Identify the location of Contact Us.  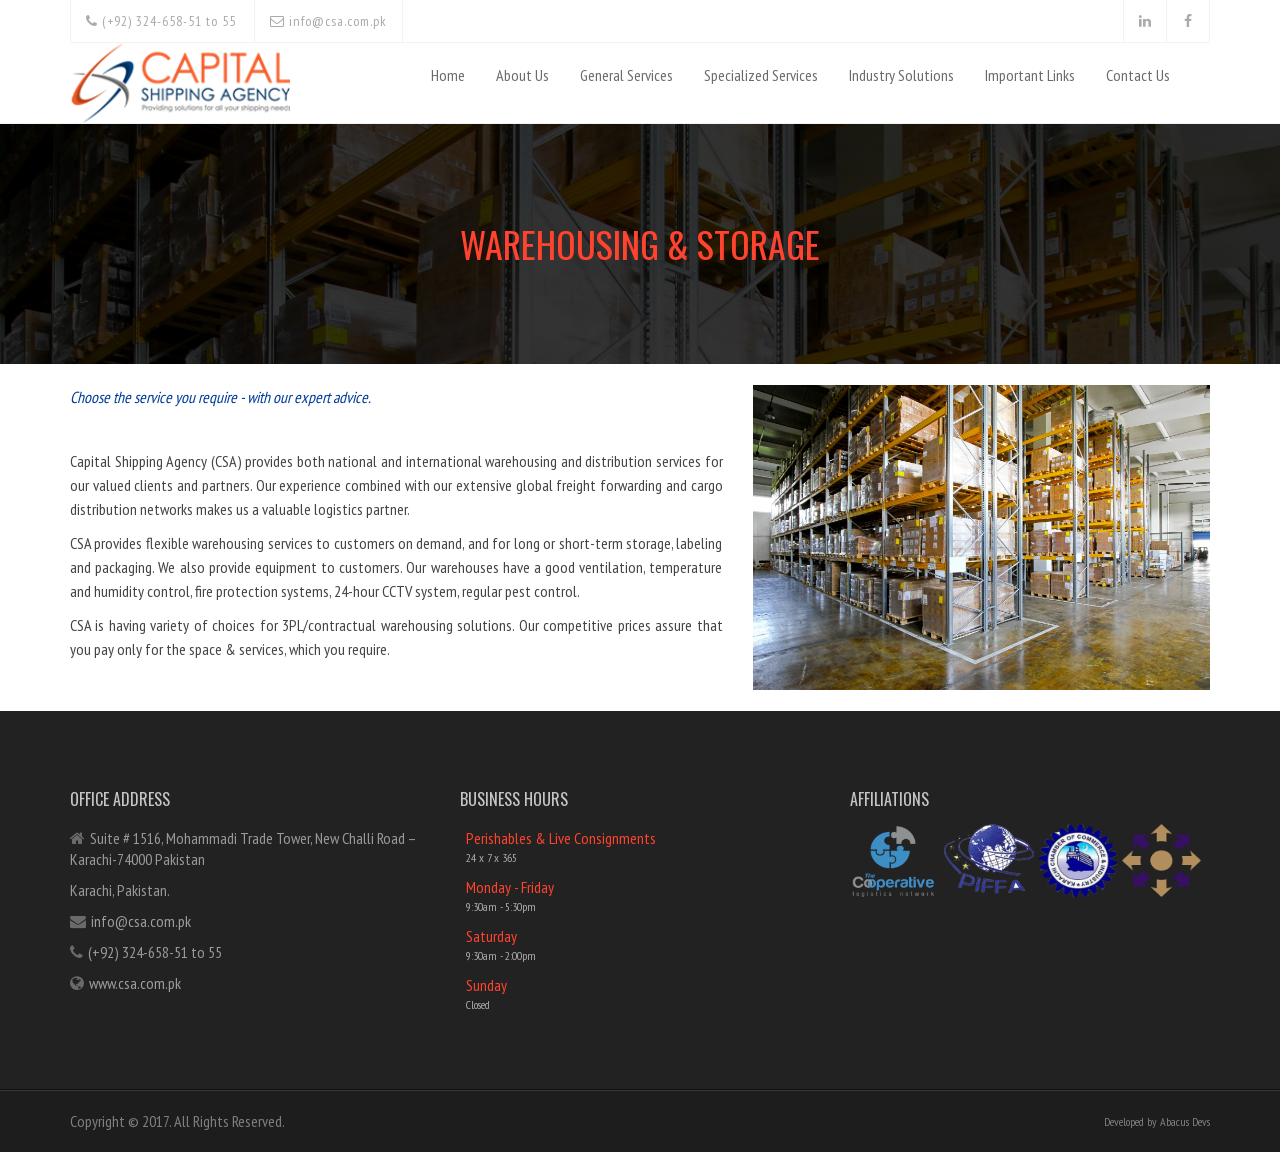
(1138, 75).